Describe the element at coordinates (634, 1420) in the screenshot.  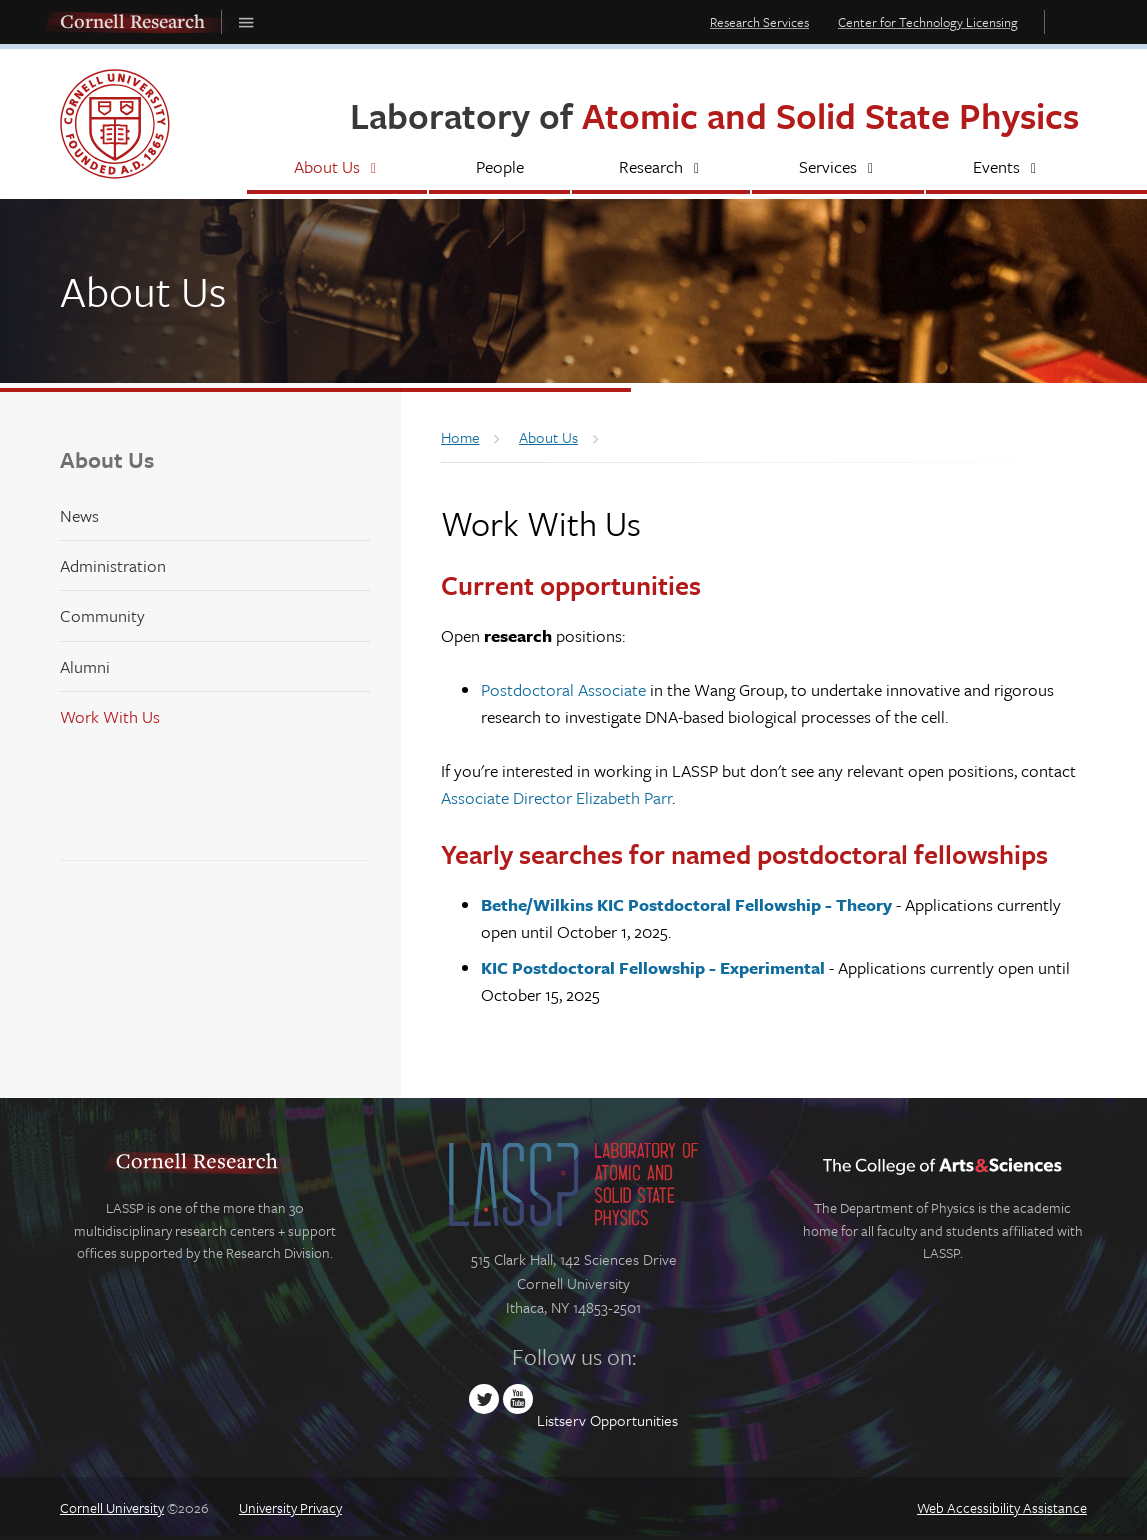
I see `Opportunities` at that location.